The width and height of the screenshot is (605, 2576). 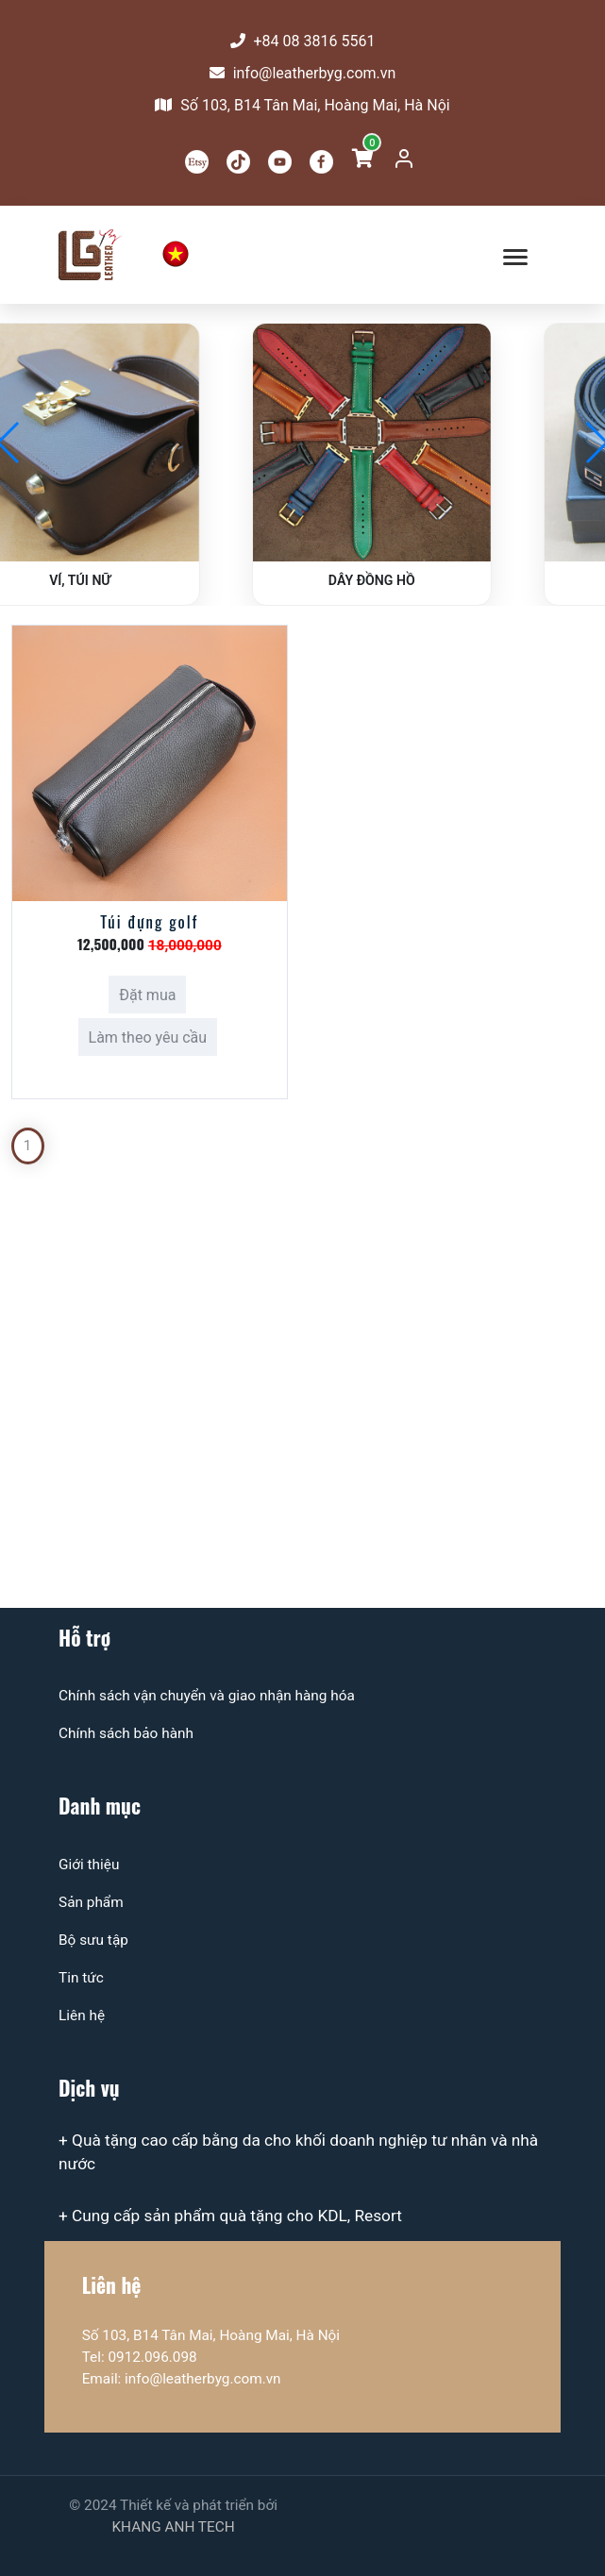 What do you see at coordinates (231, 2215) in the screenshot?
I see `+ Cung cấp sản phẩm quà tặng cho KDL, Resort` at bounding box center [231, 2215].